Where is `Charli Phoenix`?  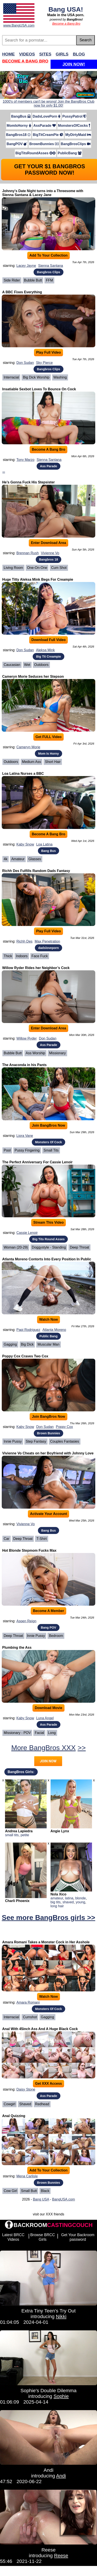
Charli Phoenix is located at coordinates (17, 1901).